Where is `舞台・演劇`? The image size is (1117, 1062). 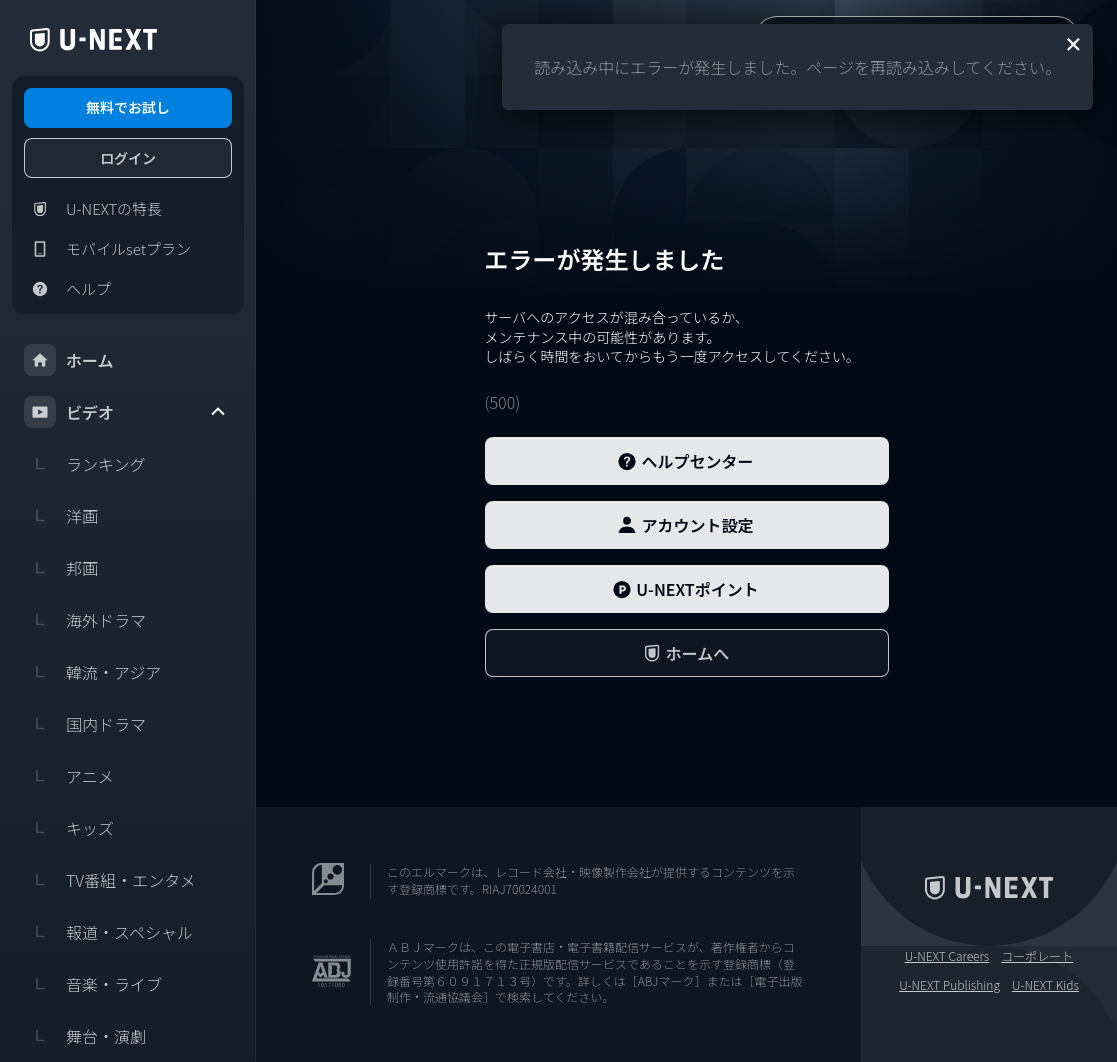
舞台・演劇 is located at coordinates (85, 1036).